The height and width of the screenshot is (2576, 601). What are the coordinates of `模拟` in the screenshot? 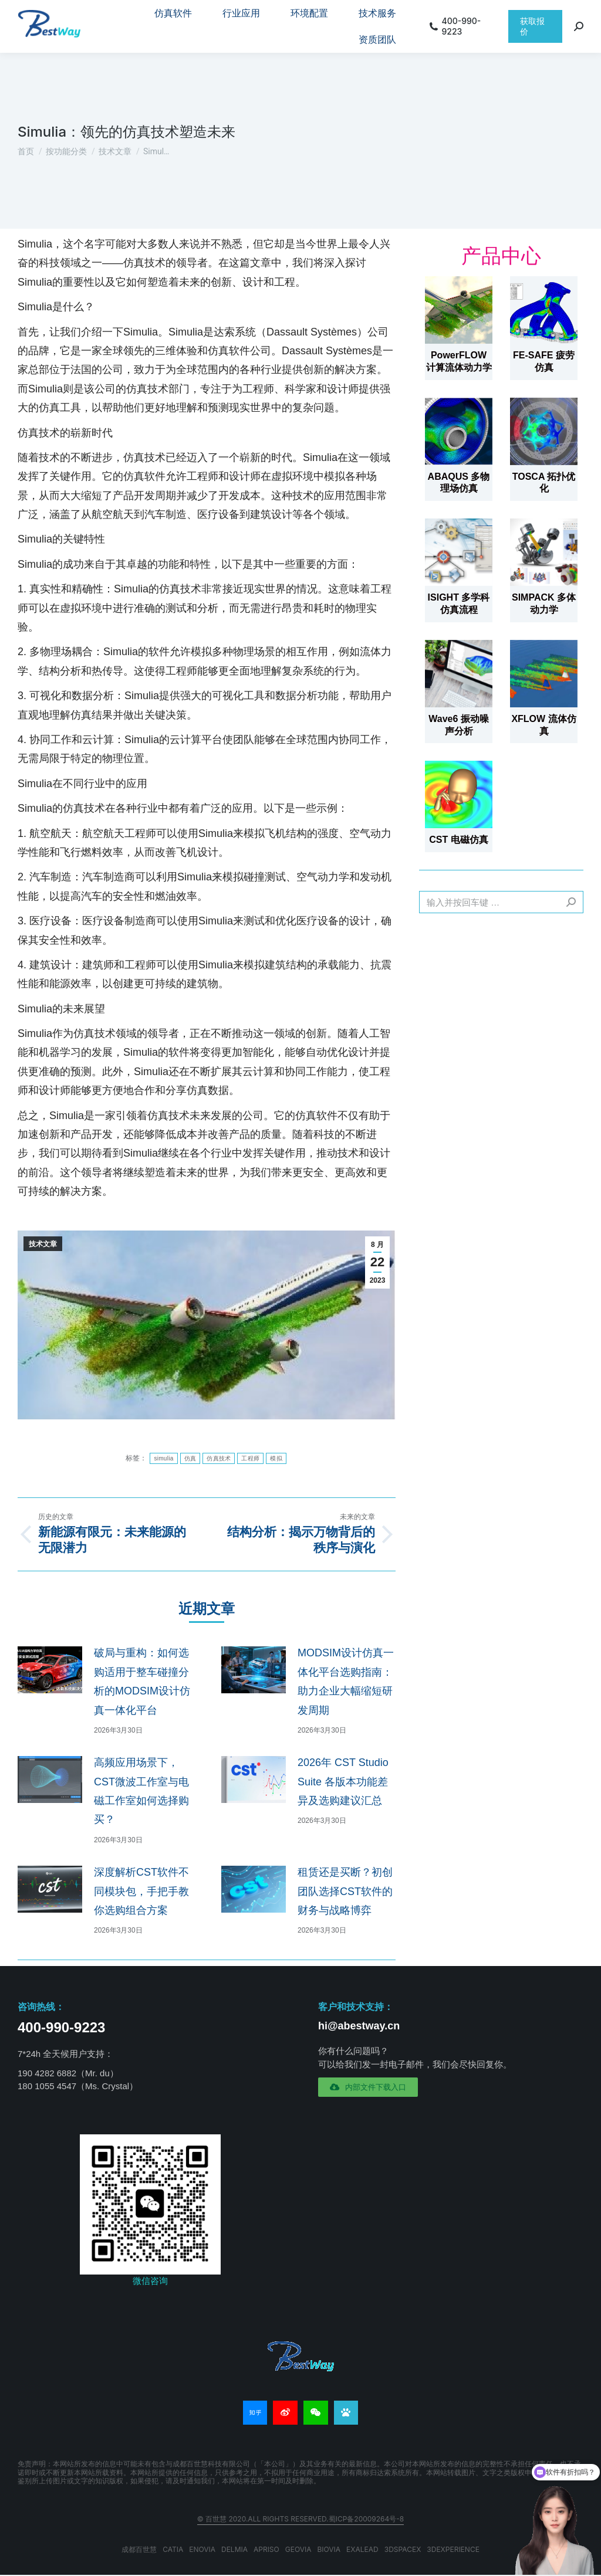 It's located at (276, 1458).